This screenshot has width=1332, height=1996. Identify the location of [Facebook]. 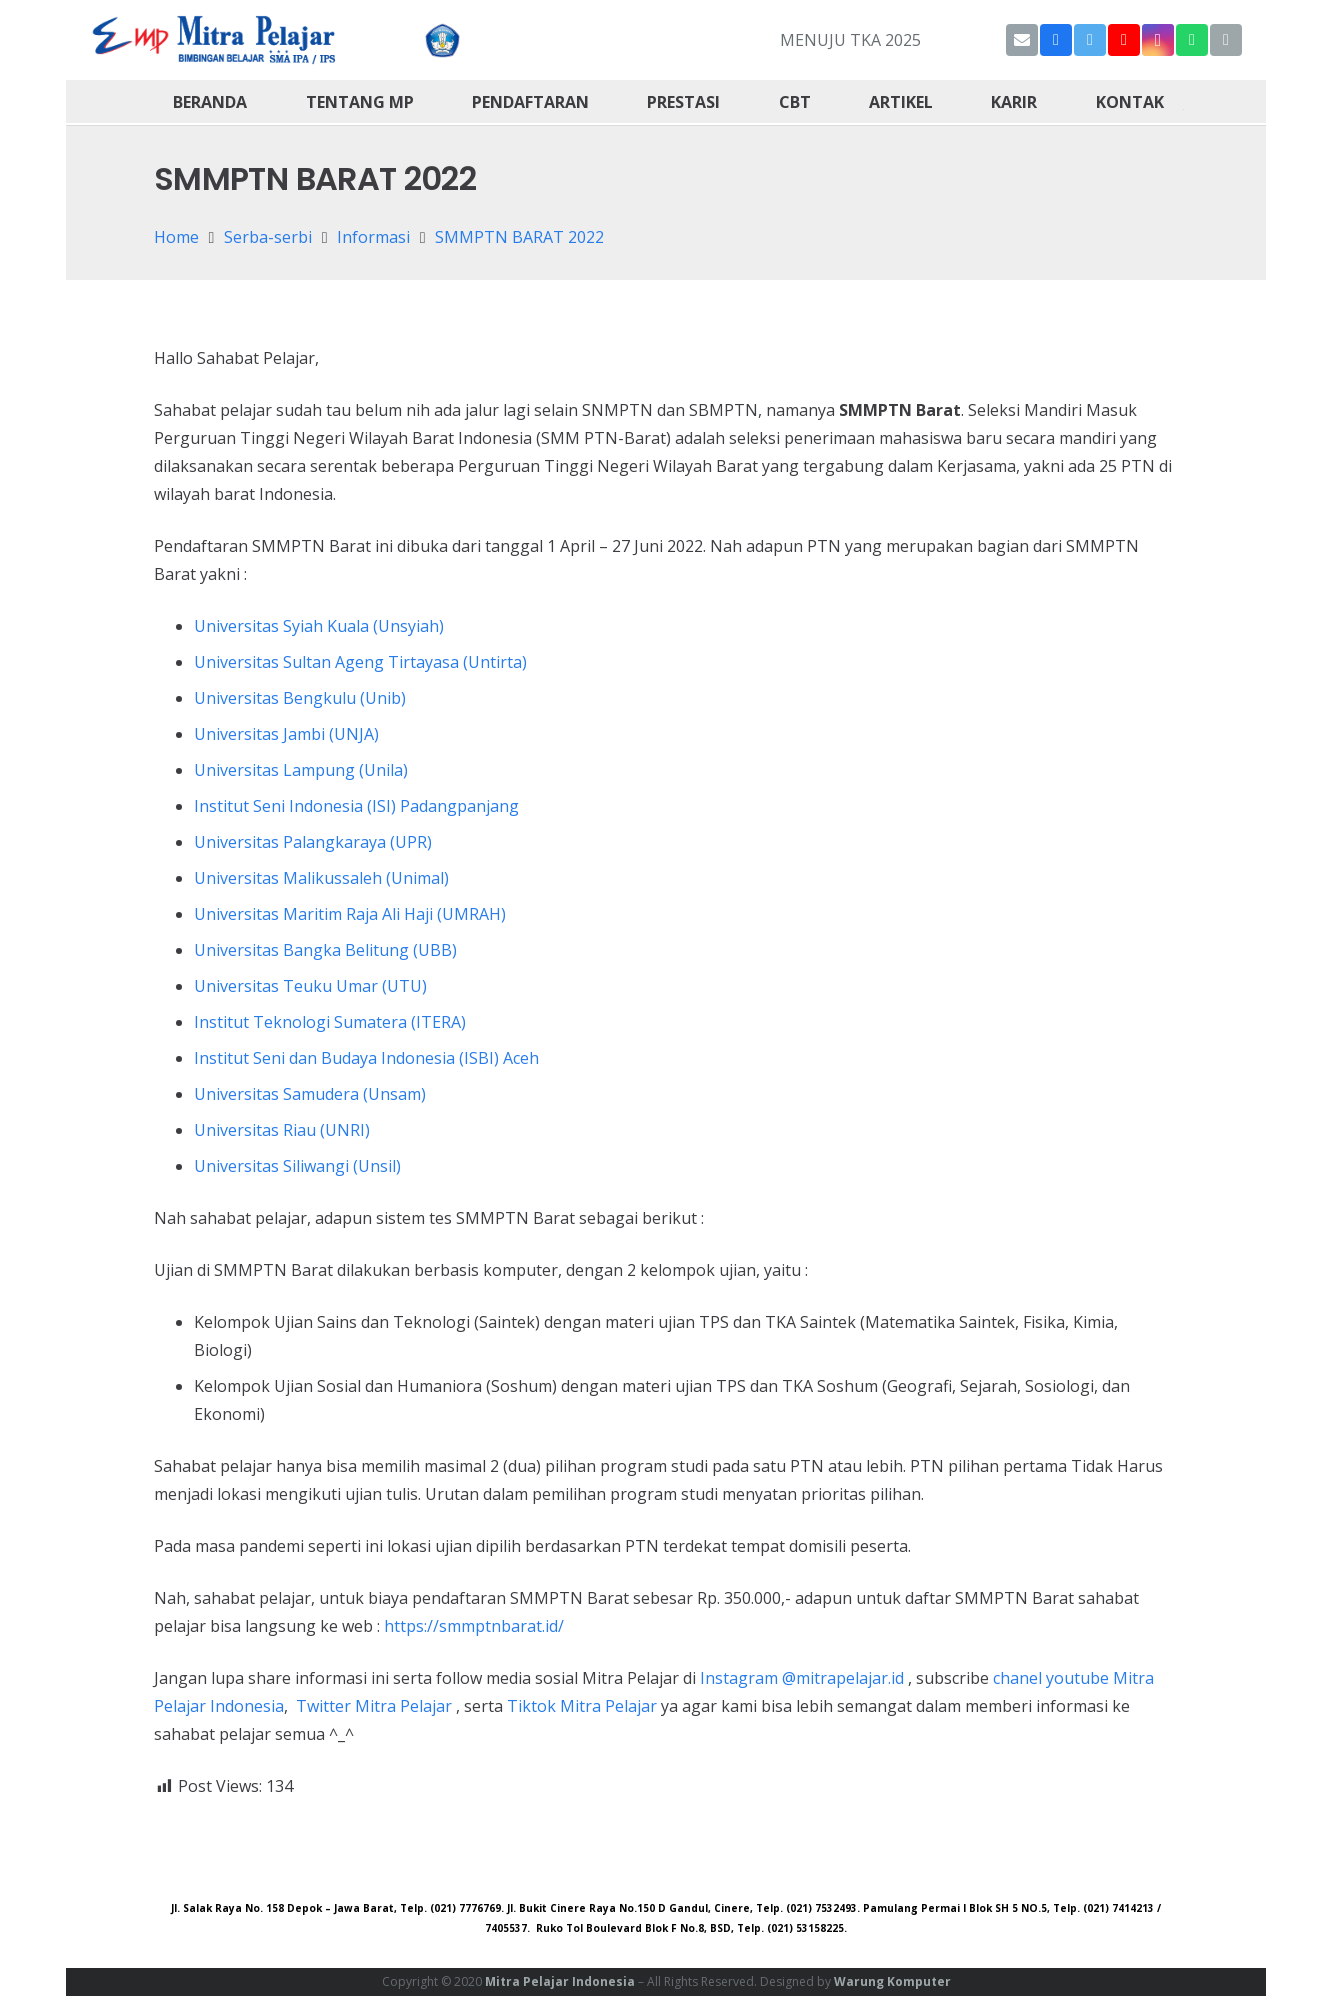
(1056, 40).